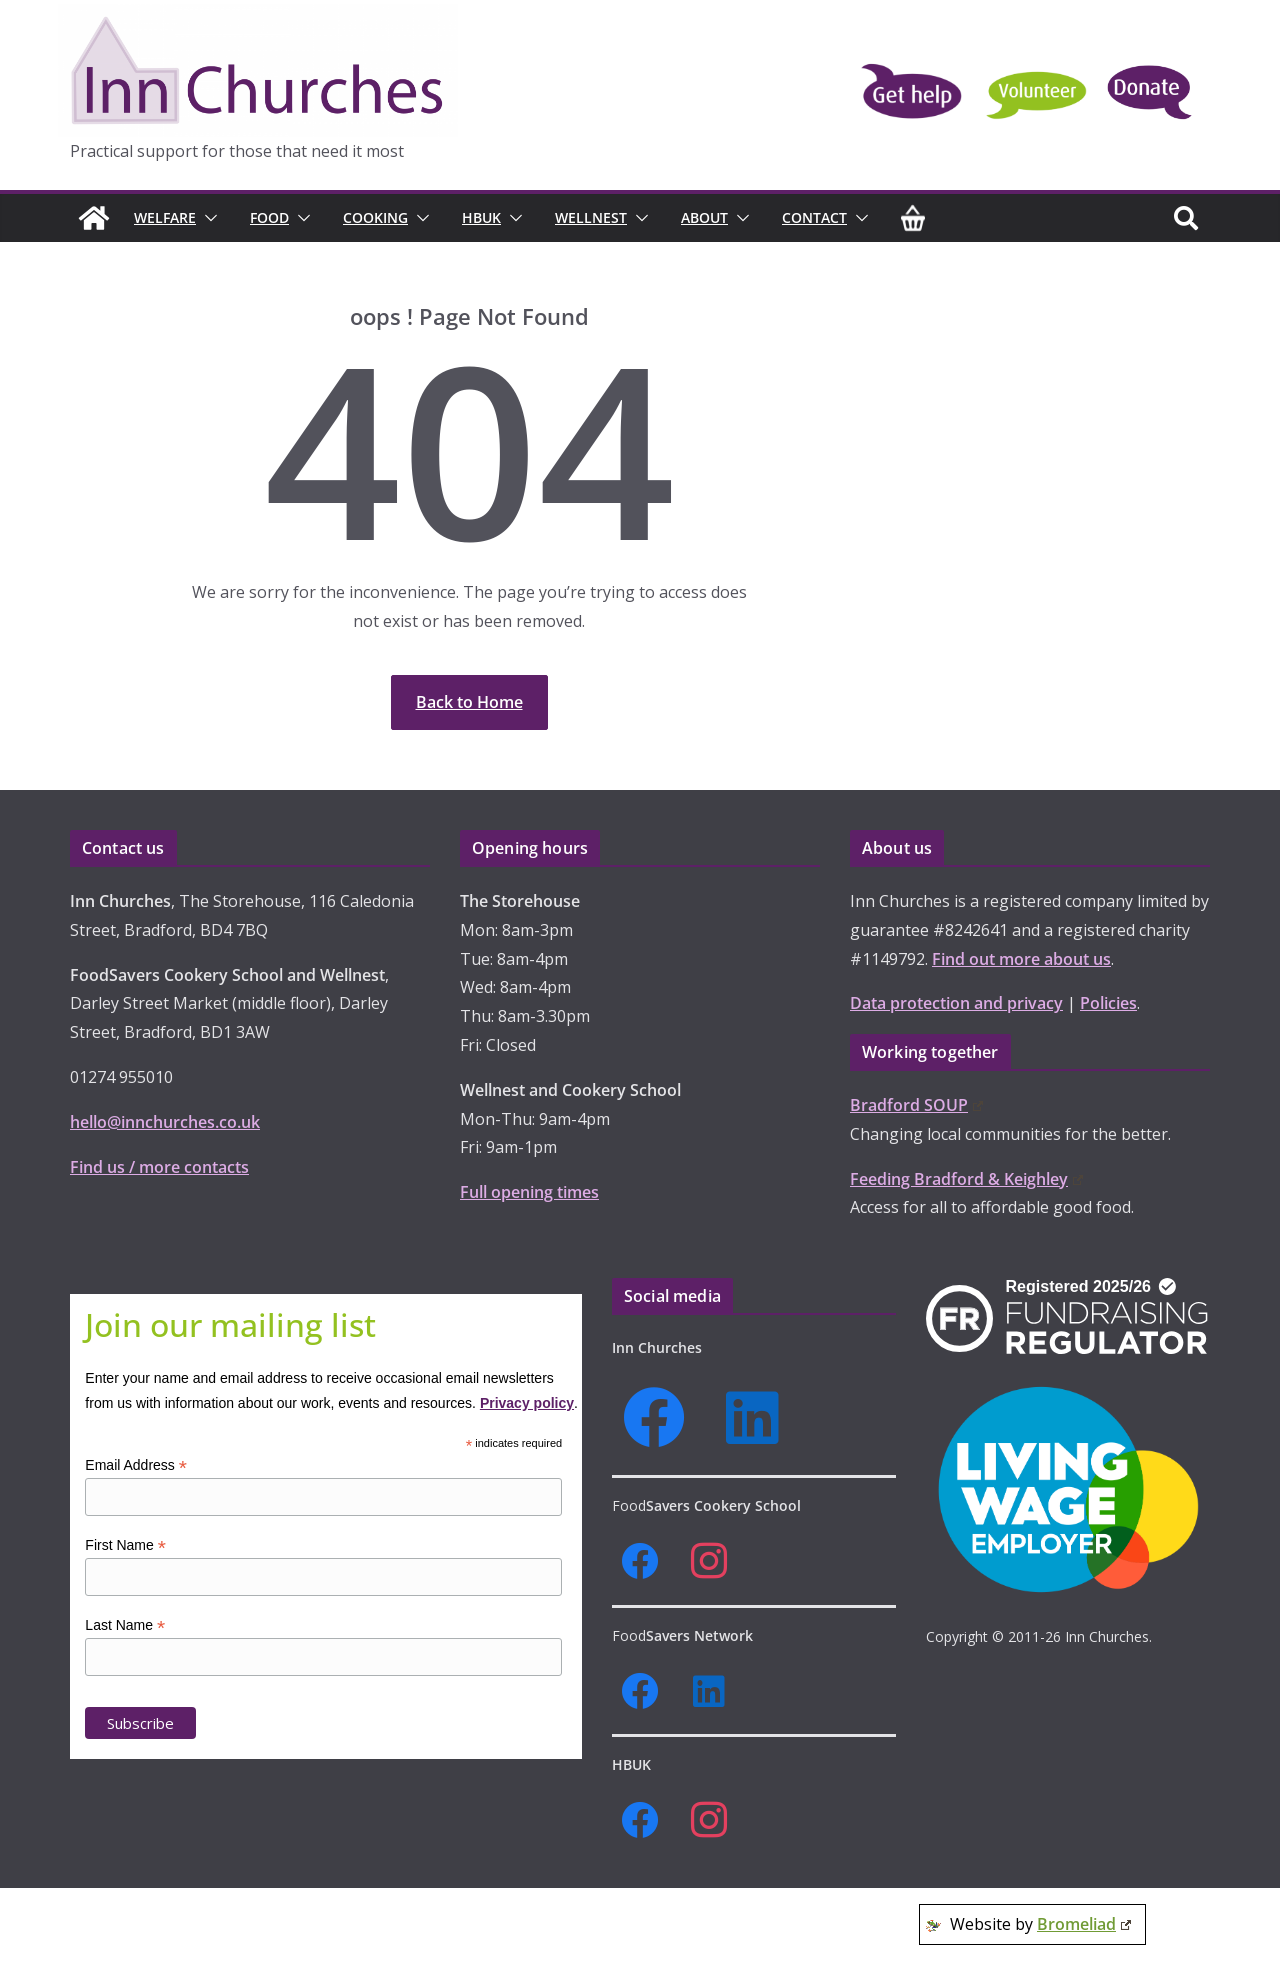  Describe the element at coordinates (527, 1403) in the screenshot. I see `Privacy policy` at that location.